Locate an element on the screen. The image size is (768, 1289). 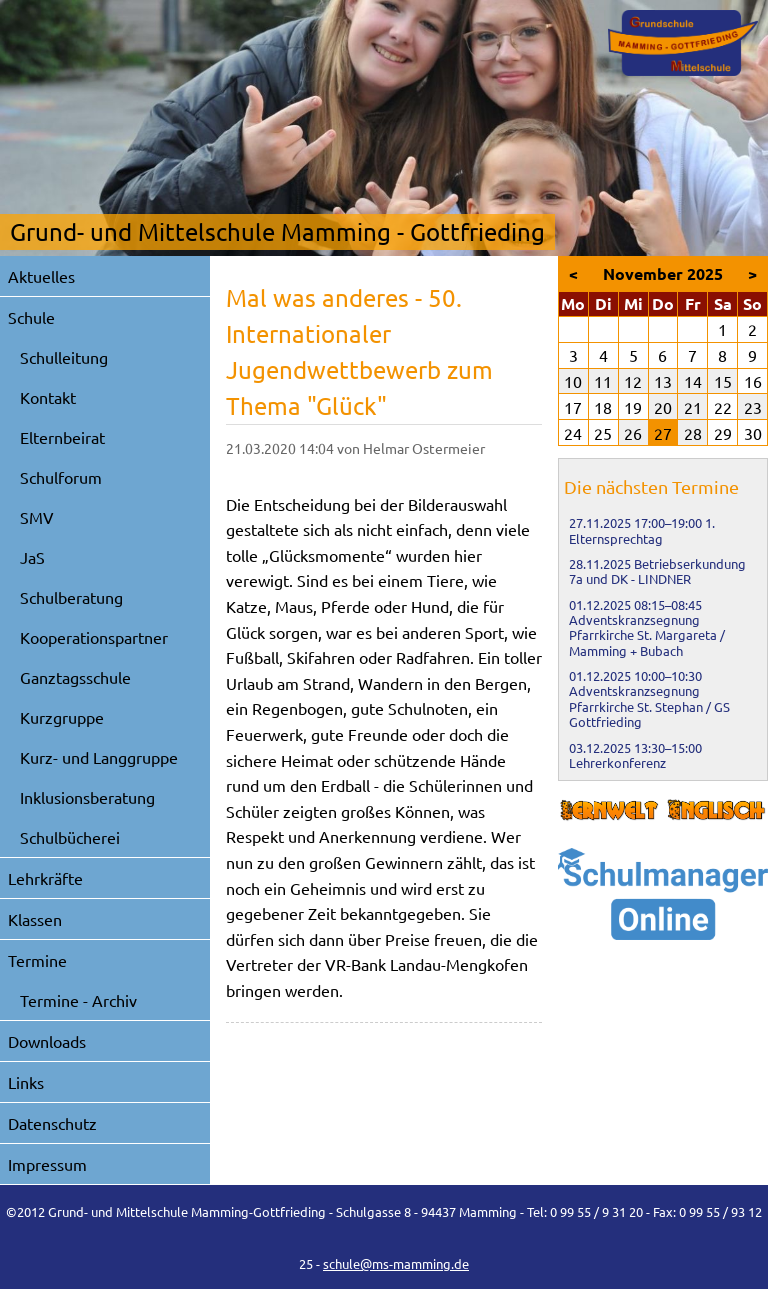
26 is located at coordinates (633, 433).